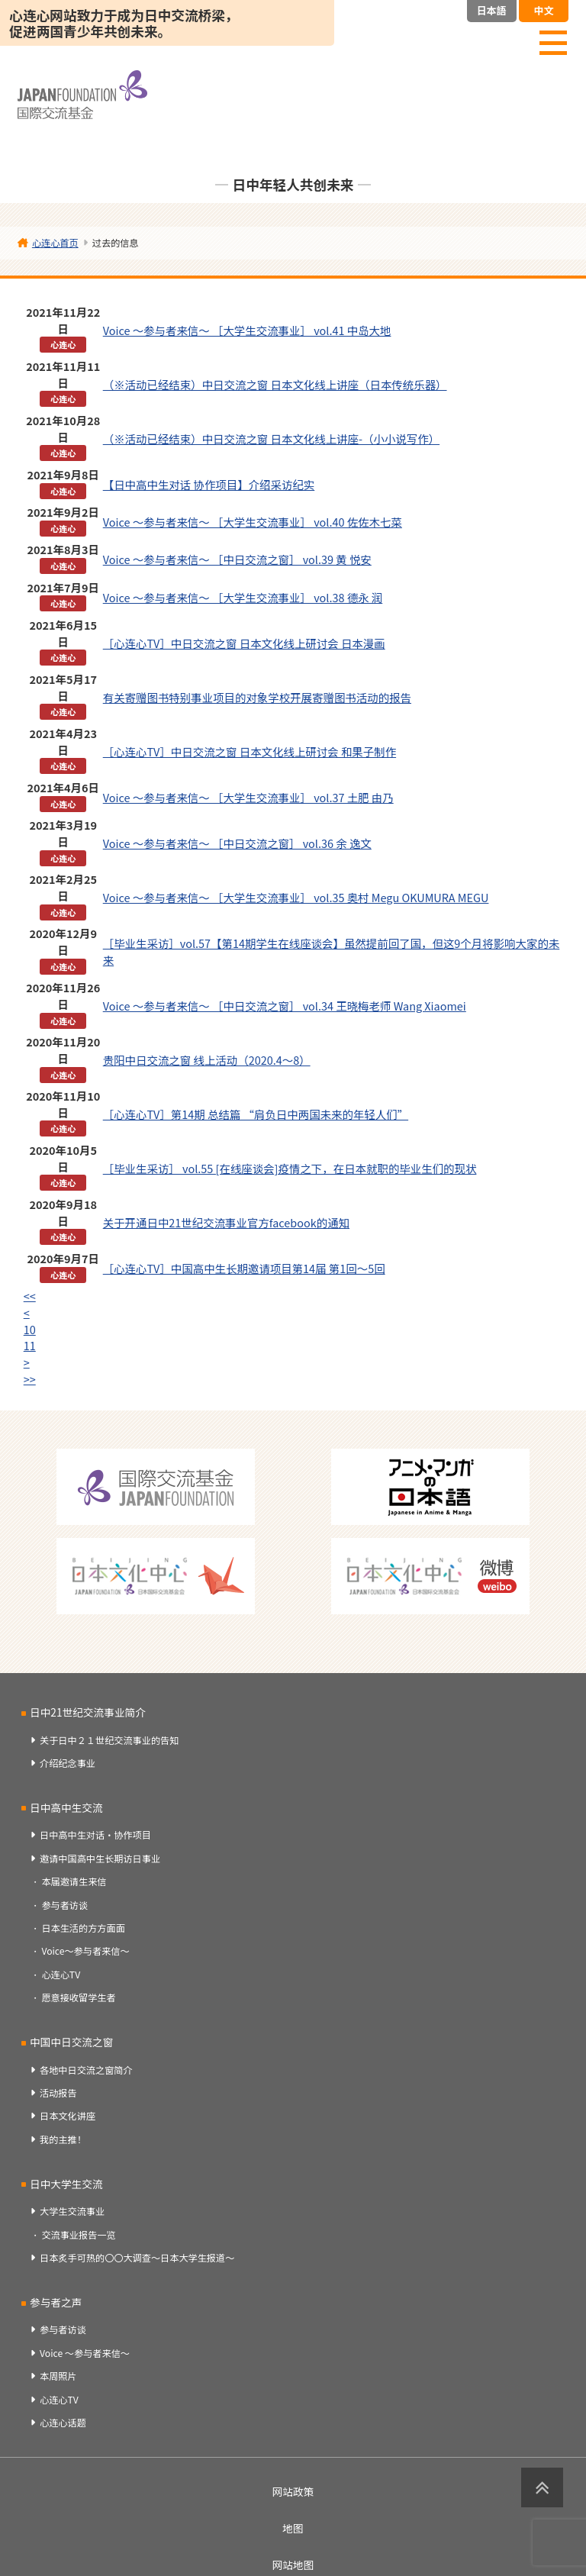 The image size is (586, 2576). I want to click on 10, so click(30, 1329).